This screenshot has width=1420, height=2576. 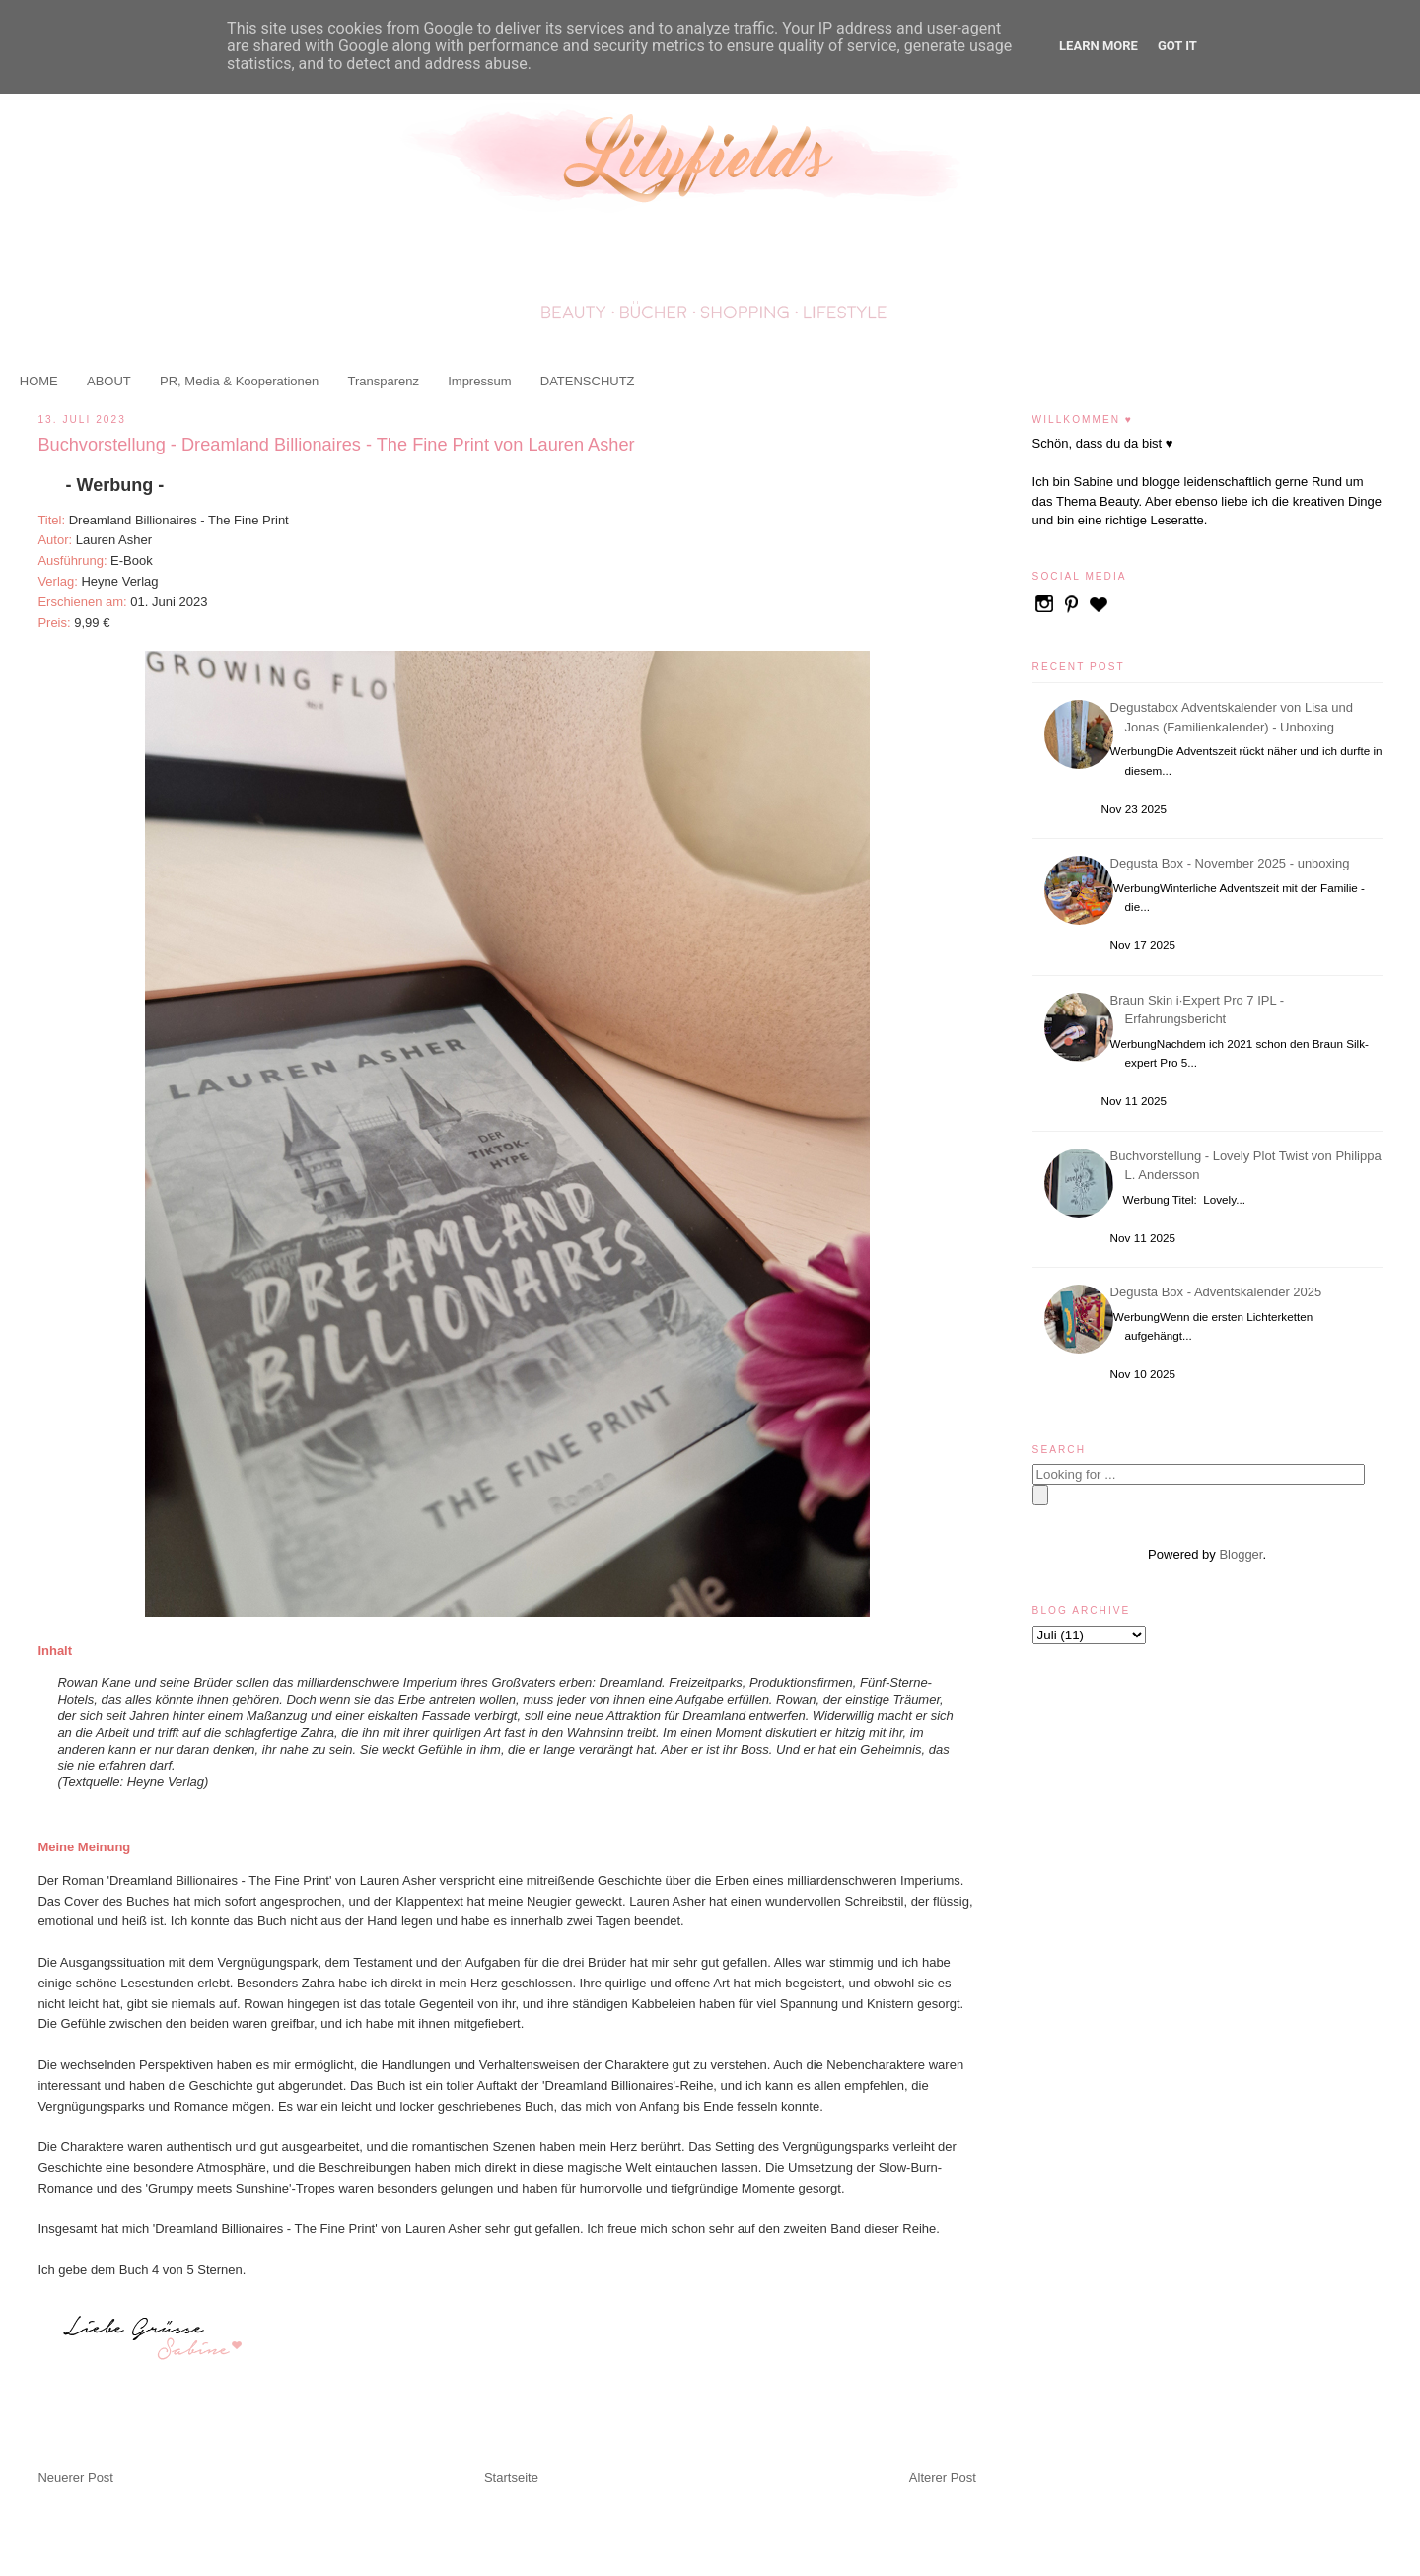 I want to click on DATENSCHUTZ, so click(x=587, y=381).